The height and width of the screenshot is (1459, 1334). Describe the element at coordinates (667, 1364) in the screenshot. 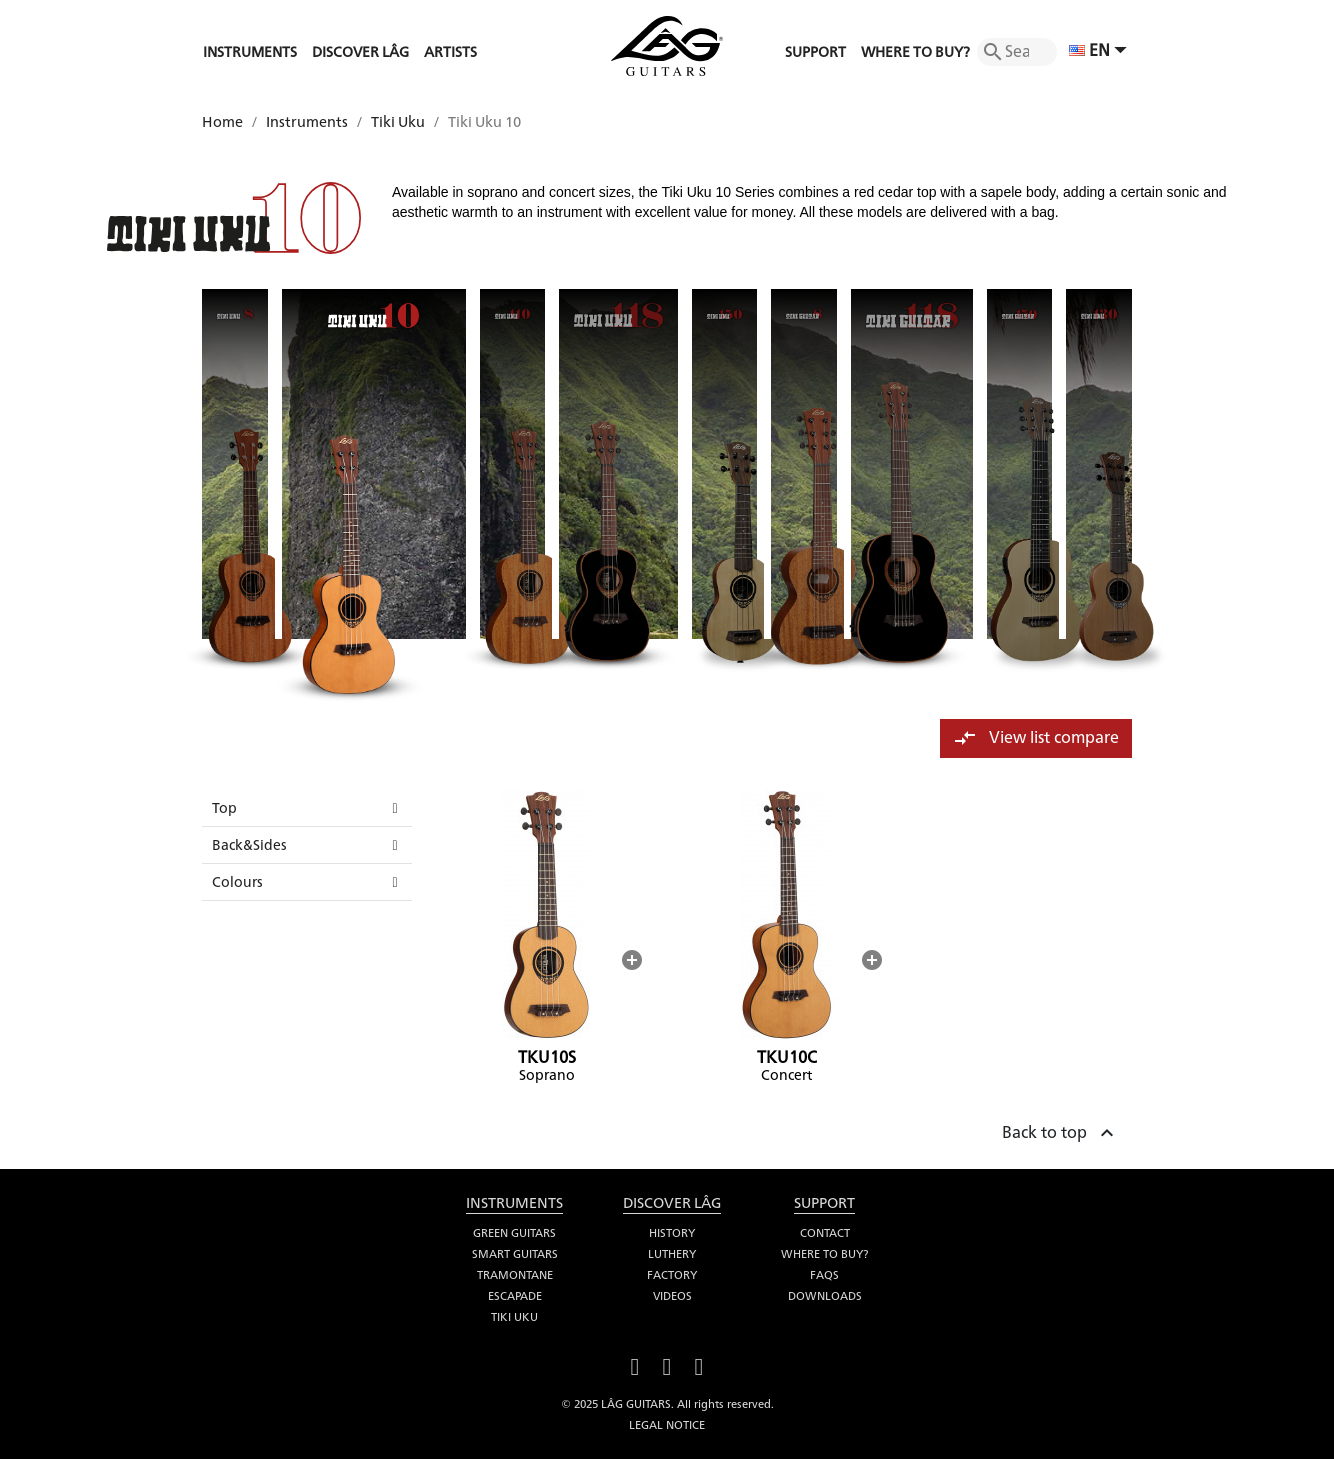

I see `YouTube` at that location.